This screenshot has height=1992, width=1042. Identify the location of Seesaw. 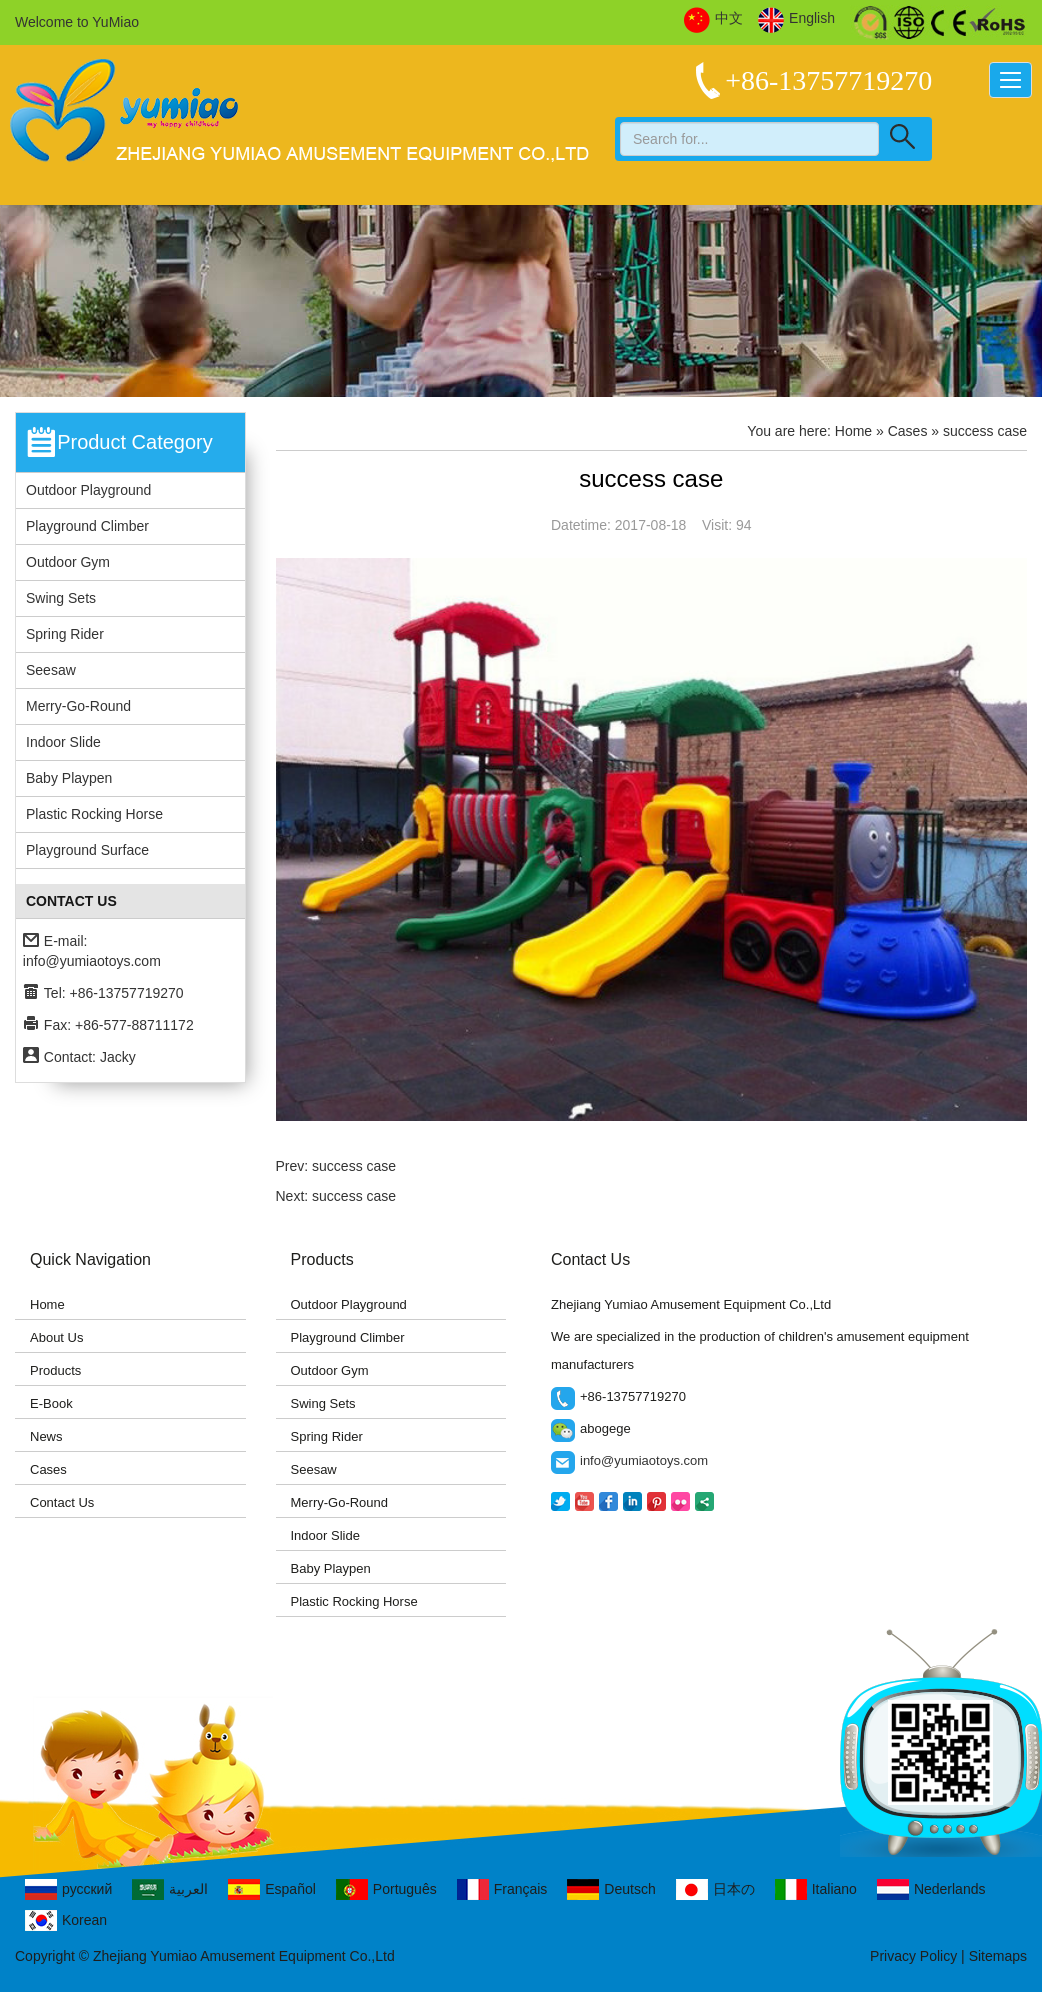
(51, 670).